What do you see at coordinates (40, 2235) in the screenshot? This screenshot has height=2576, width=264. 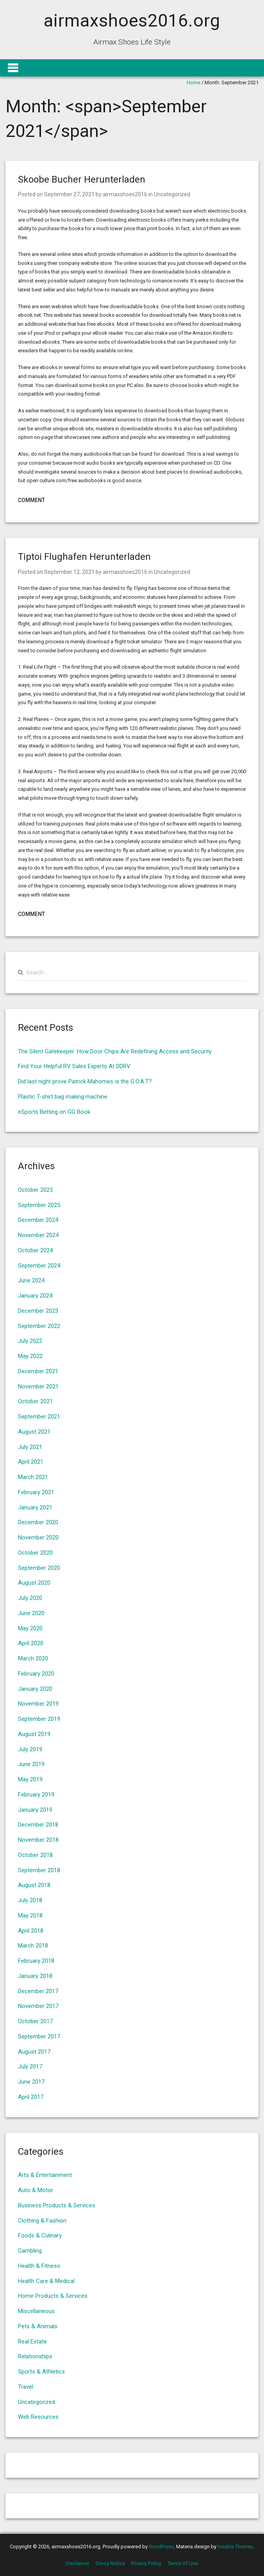 I see `Foods & Culinary` at bounding box center [40, 2235].